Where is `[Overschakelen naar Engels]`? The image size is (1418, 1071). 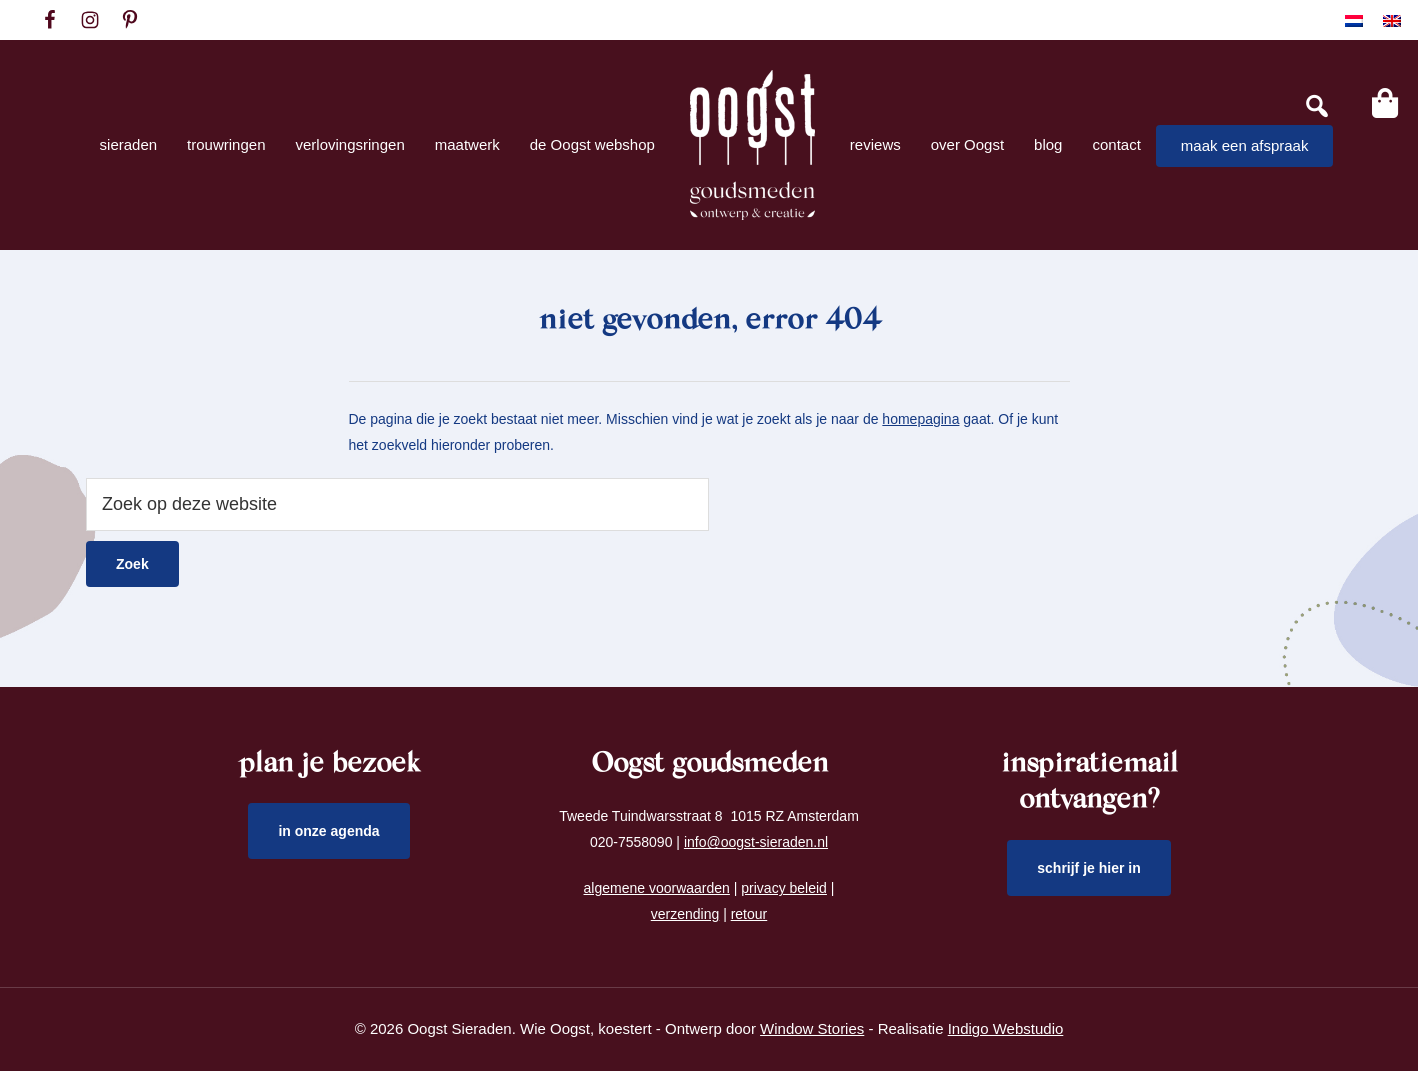 [Overschakelen naar Engels] is located at coordinates (1392, 20).